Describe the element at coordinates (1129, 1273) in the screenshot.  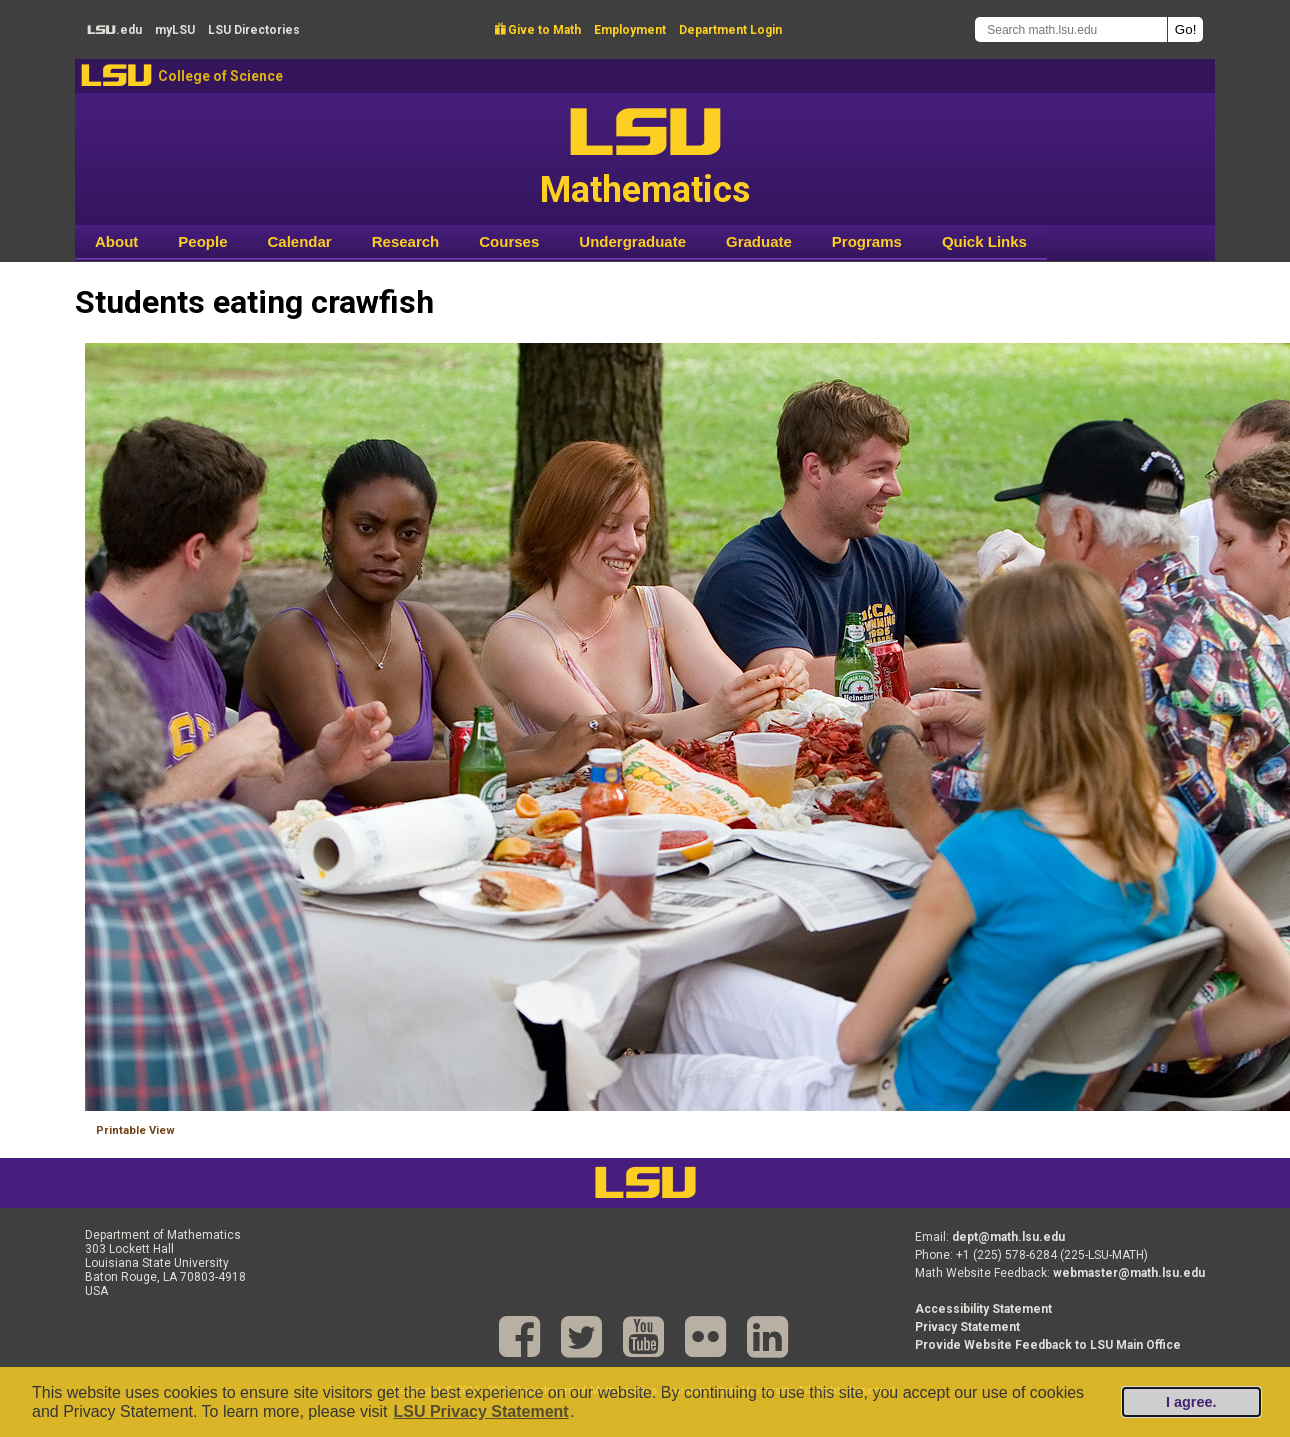
I see `webmaster@math.lsu.edu` at that location.